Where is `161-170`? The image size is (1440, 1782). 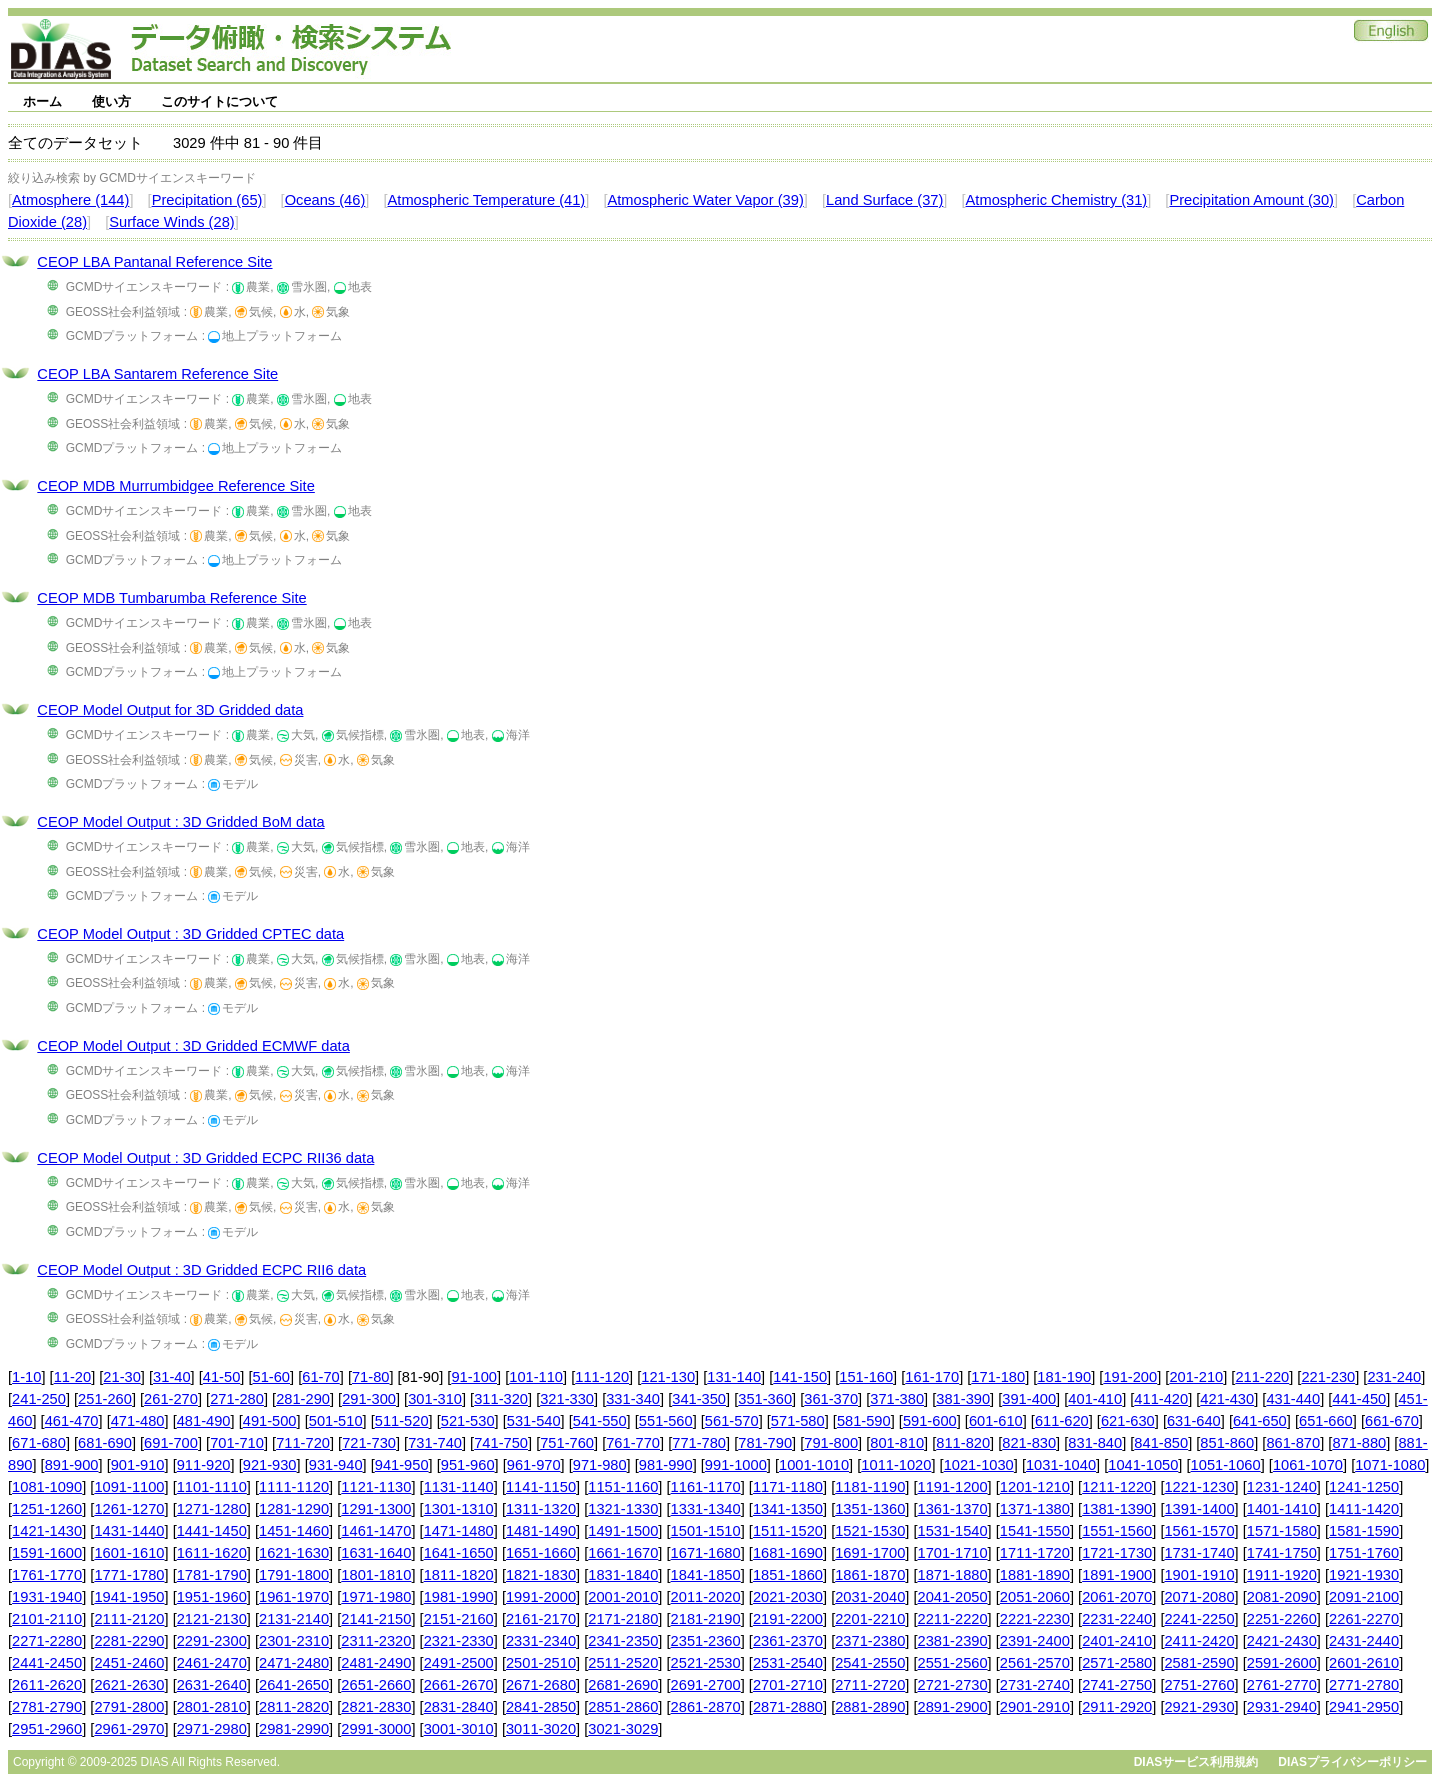
161-170 is located at coordinates (932, 1377).